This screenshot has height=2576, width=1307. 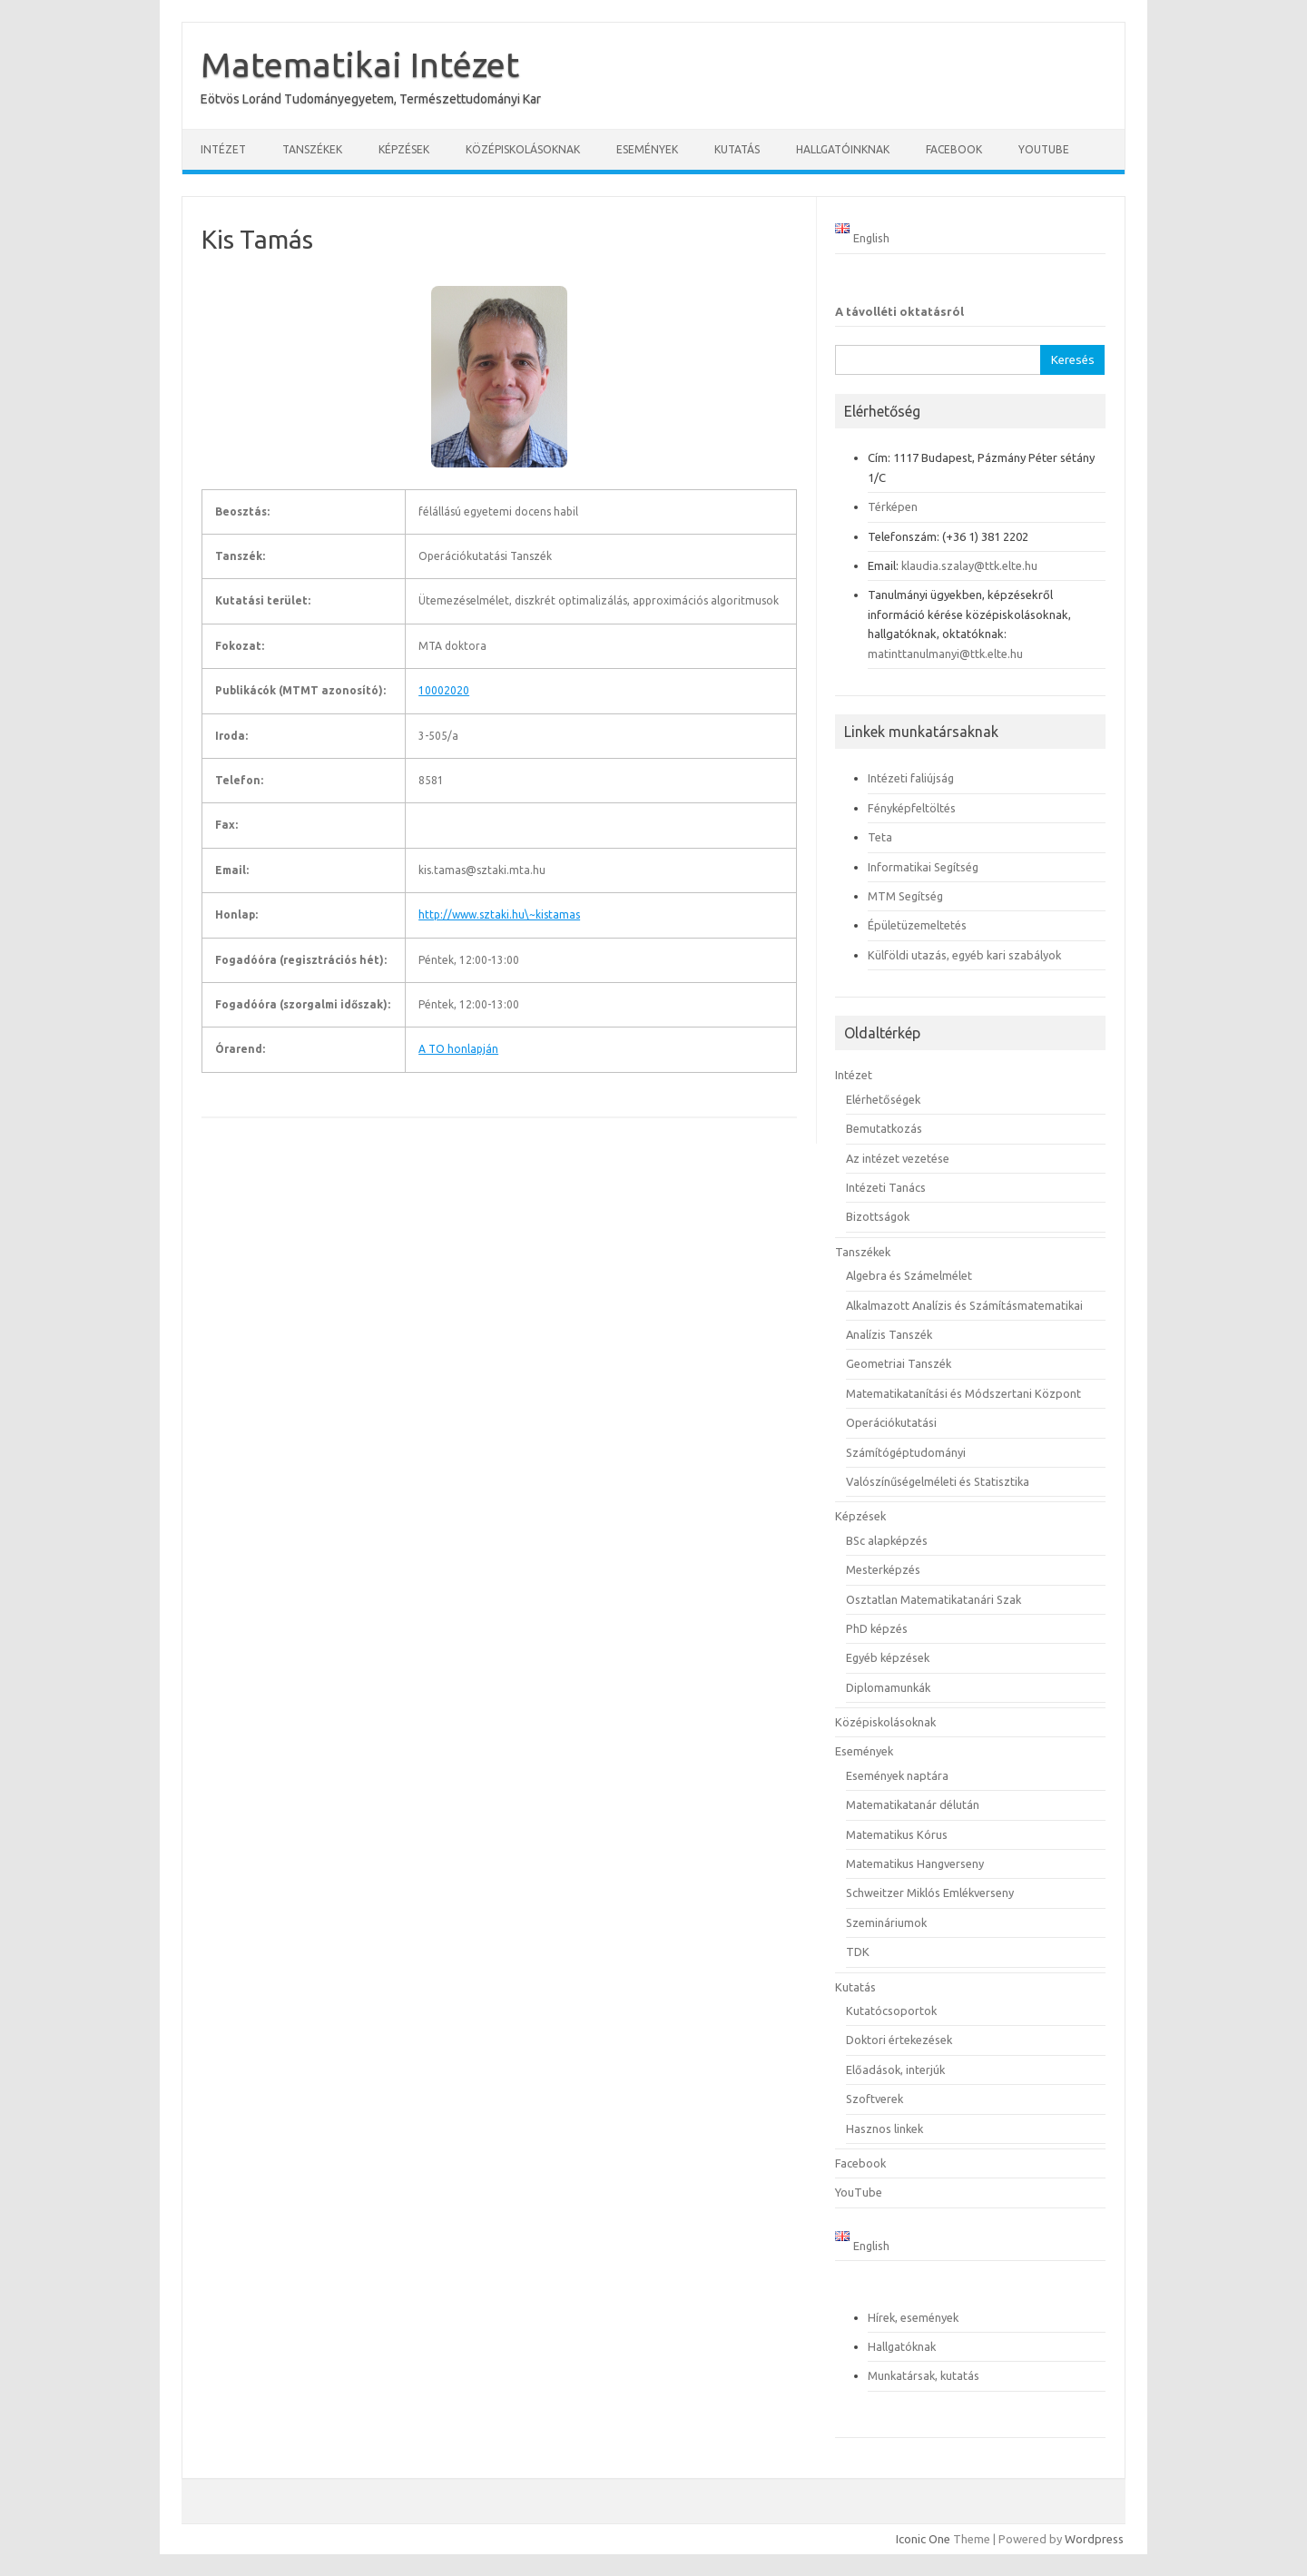 I want to click on Szemináriumok, so click(x=886, y=1922).